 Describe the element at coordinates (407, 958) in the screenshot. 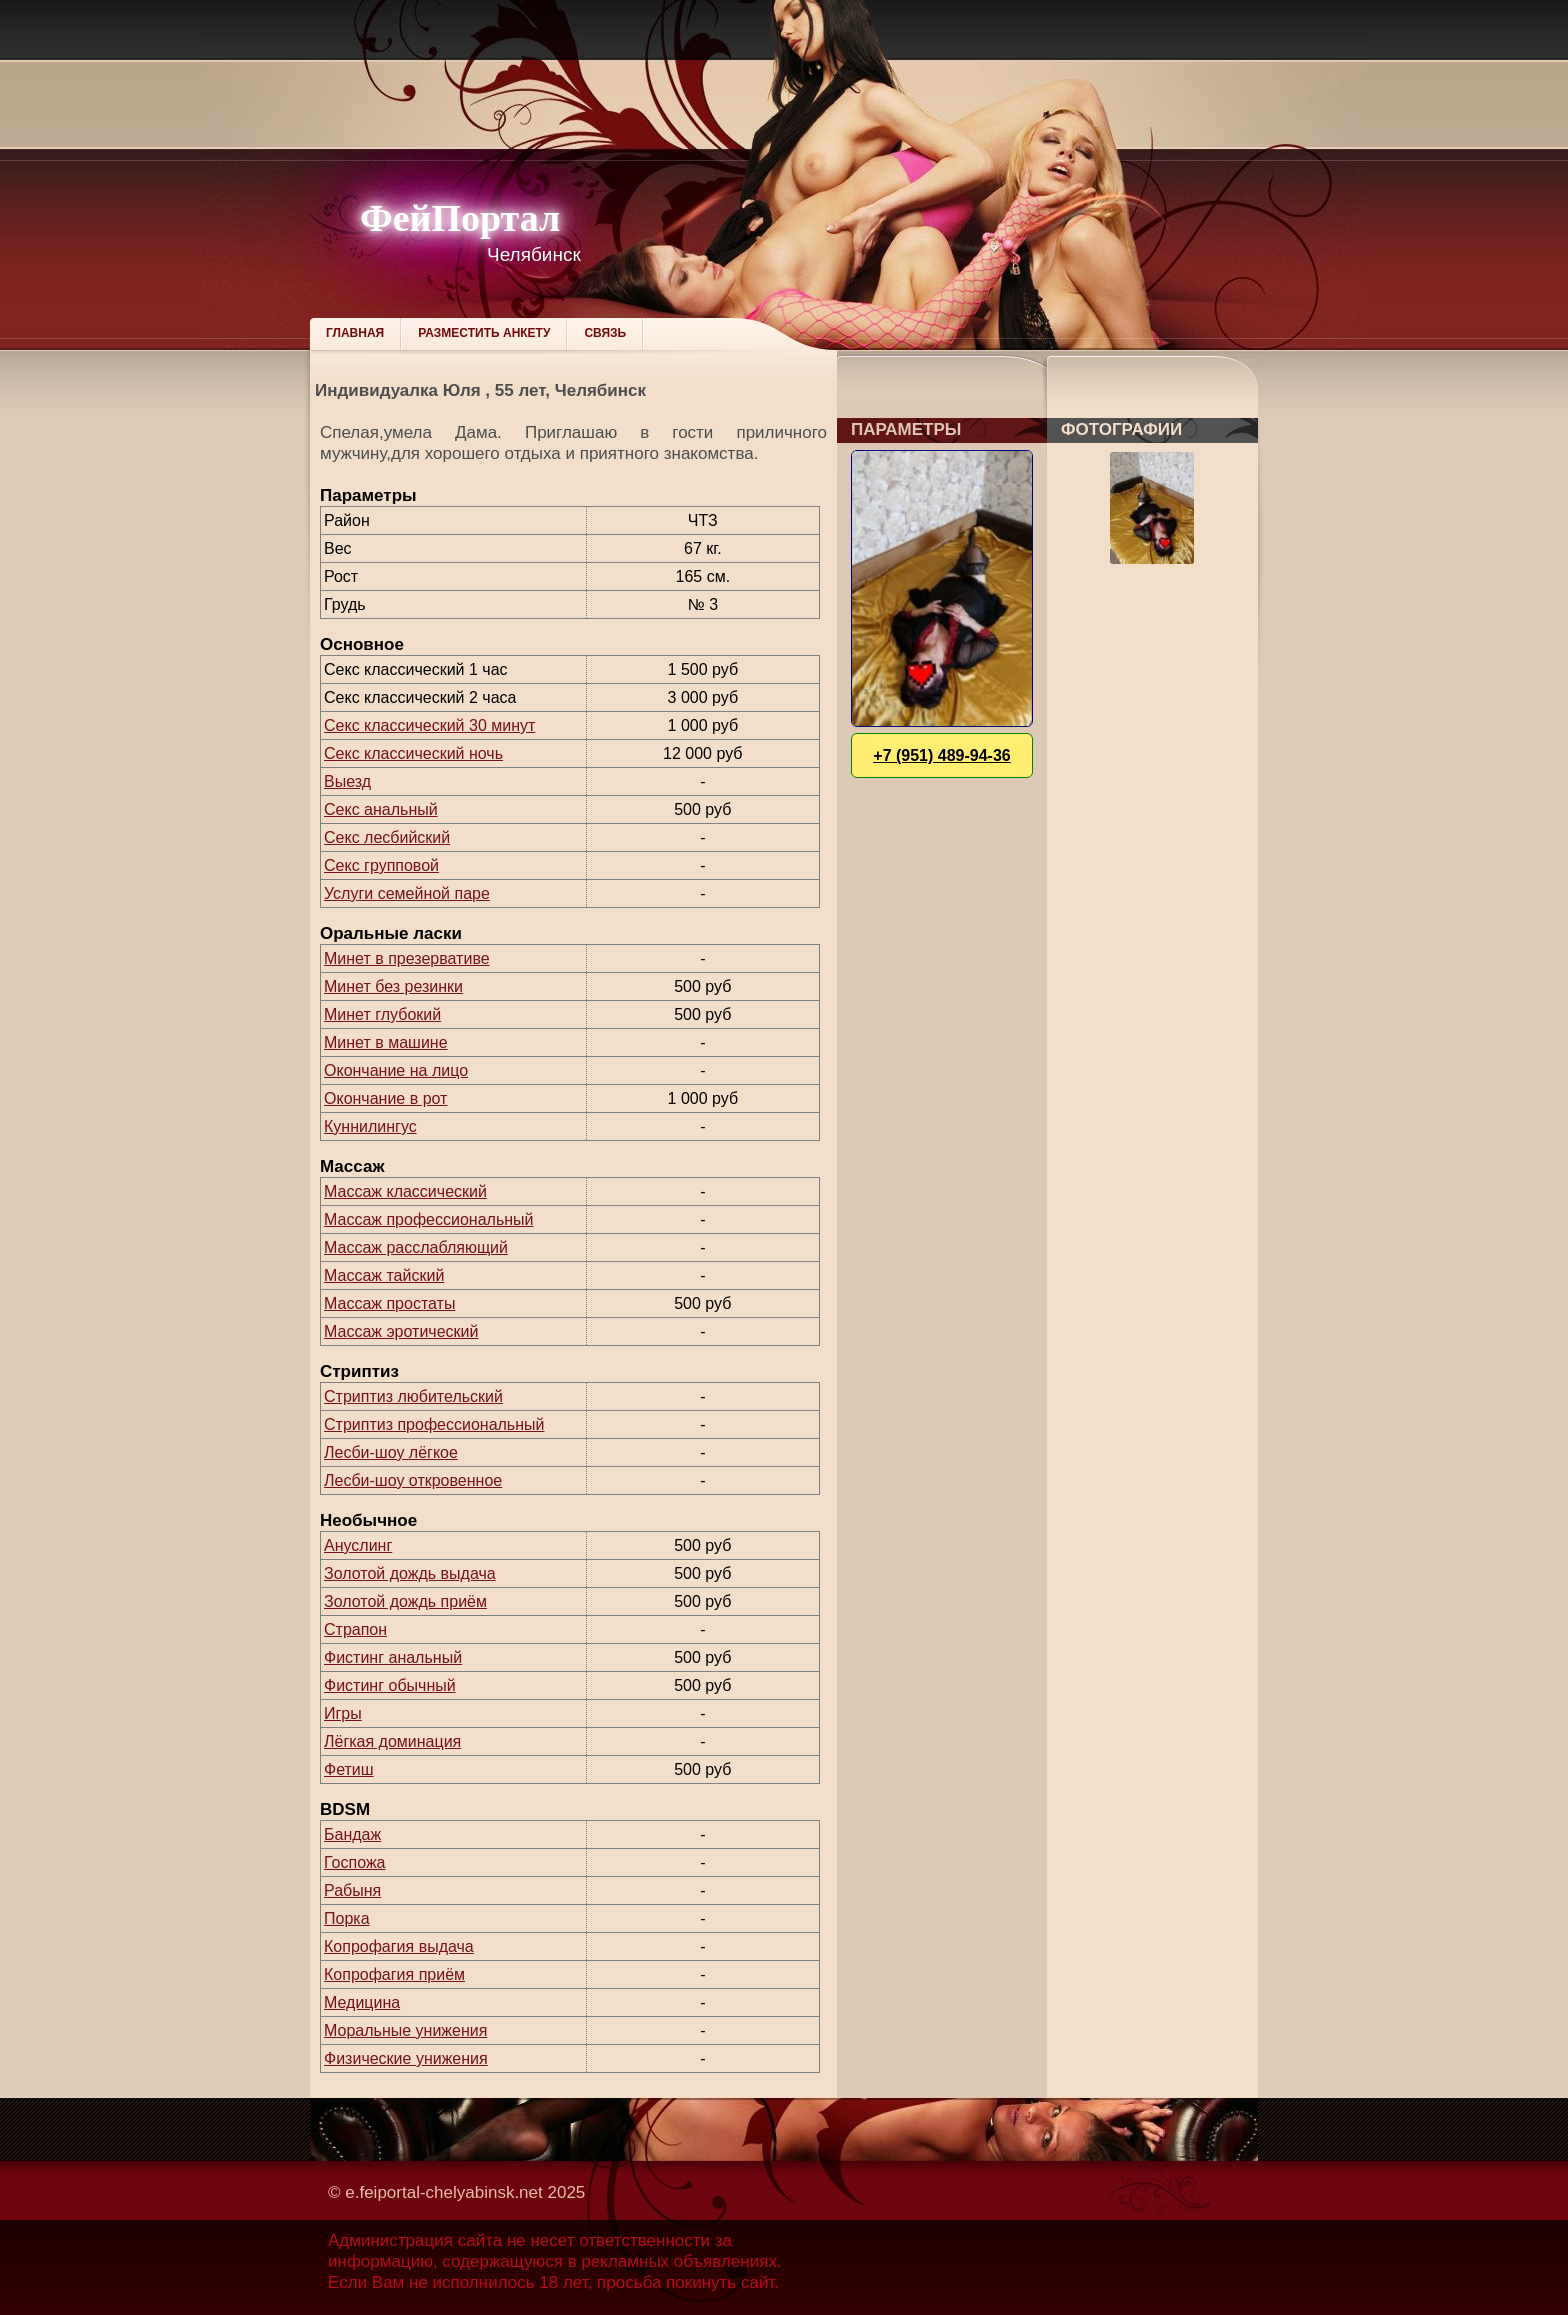

I see `Минет в презервативе` at that location.